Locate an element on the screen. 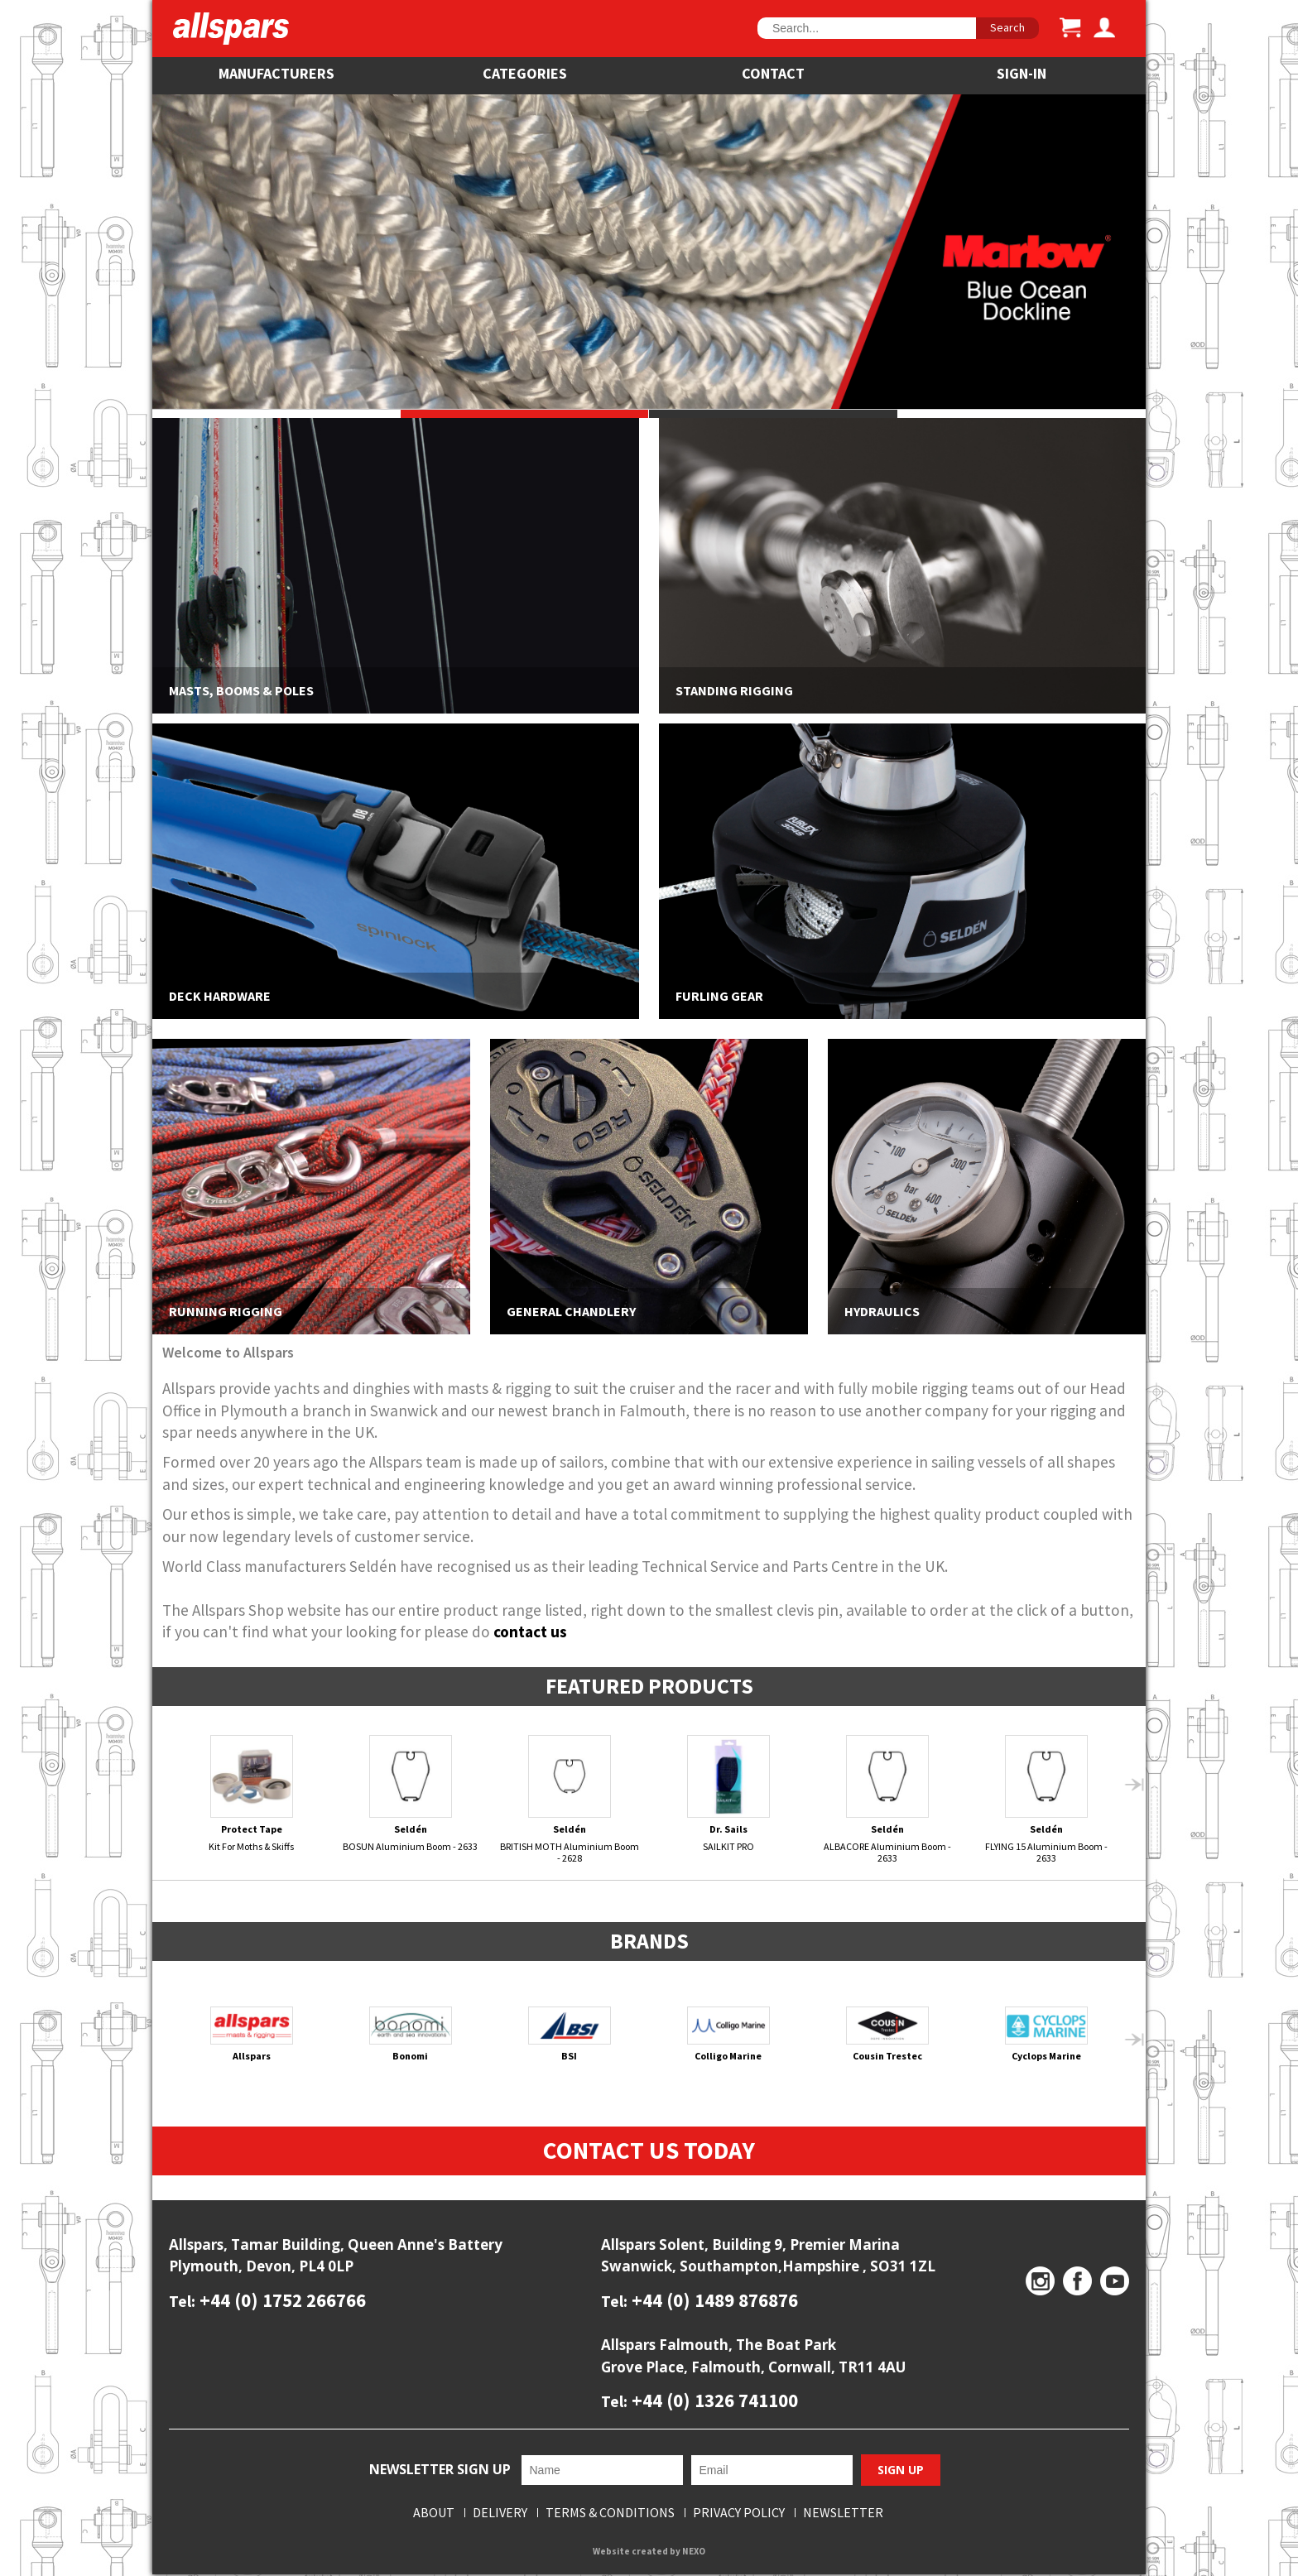  Kit For Moths & Skiffs is located at coordinates (252, 1794).